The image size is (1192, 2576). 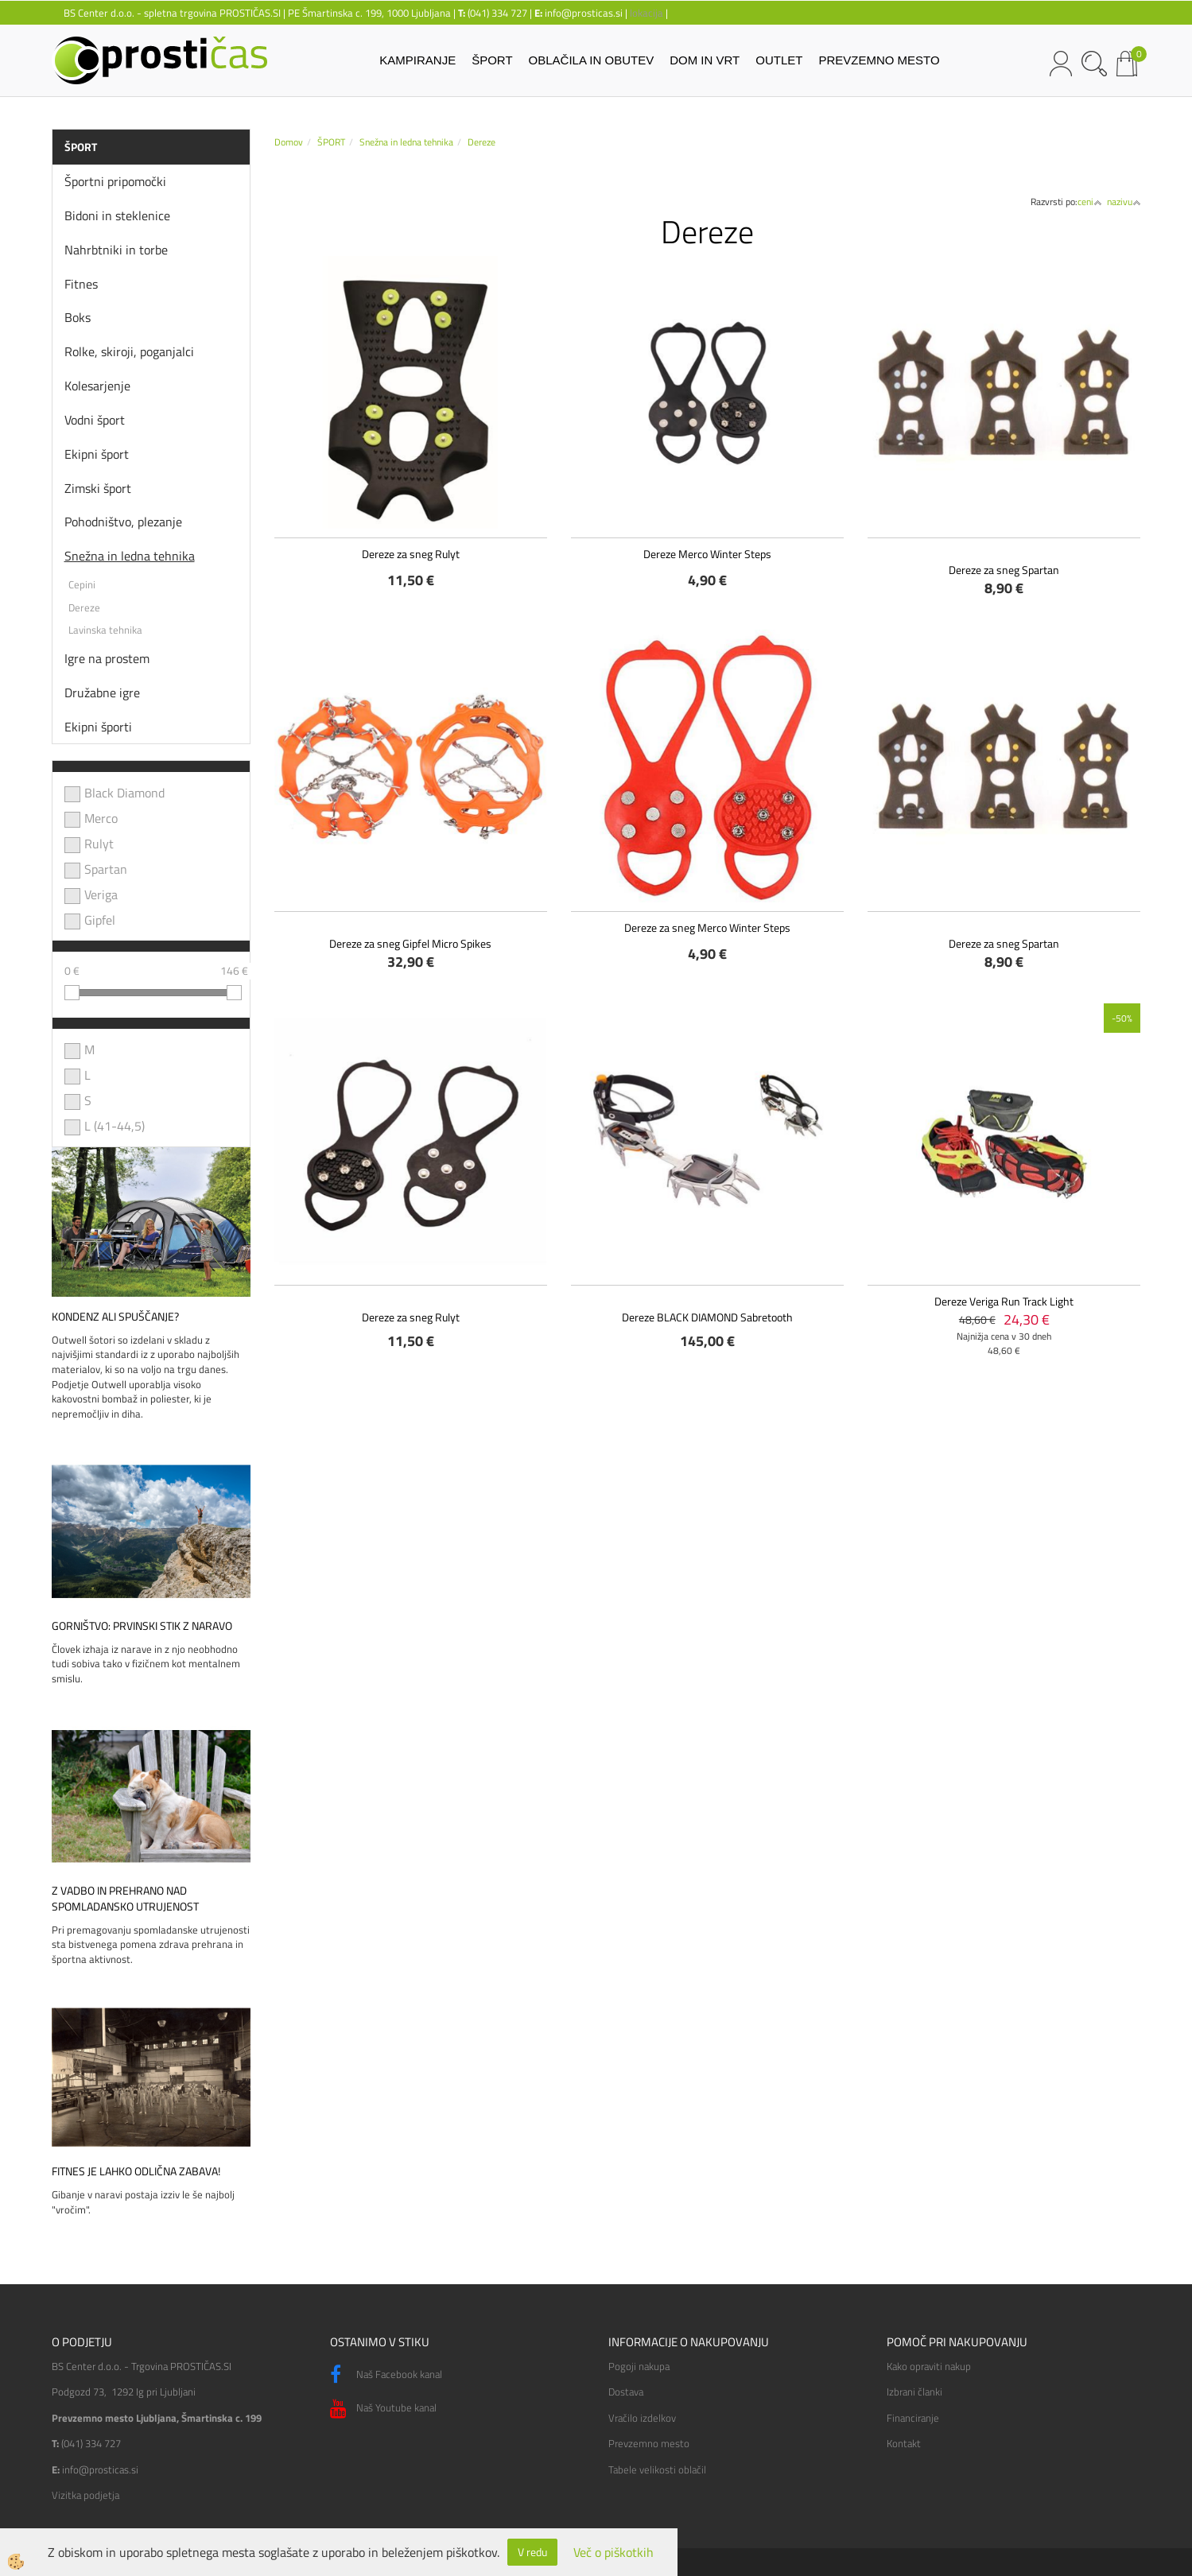 I want to click on Dereze Merco Winter Steps, so click(x=707, y=553).